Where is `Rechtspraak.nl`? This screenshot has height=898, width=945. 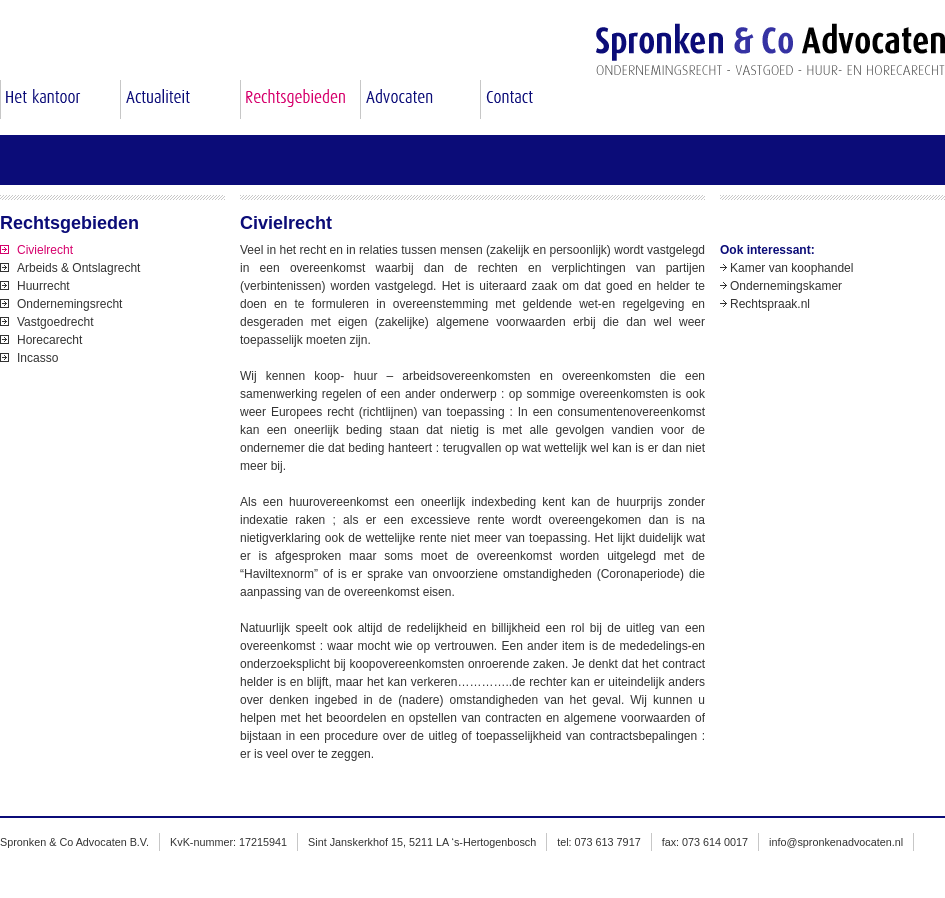 Rechtspraak.nl is located at coordinates (770, 304).